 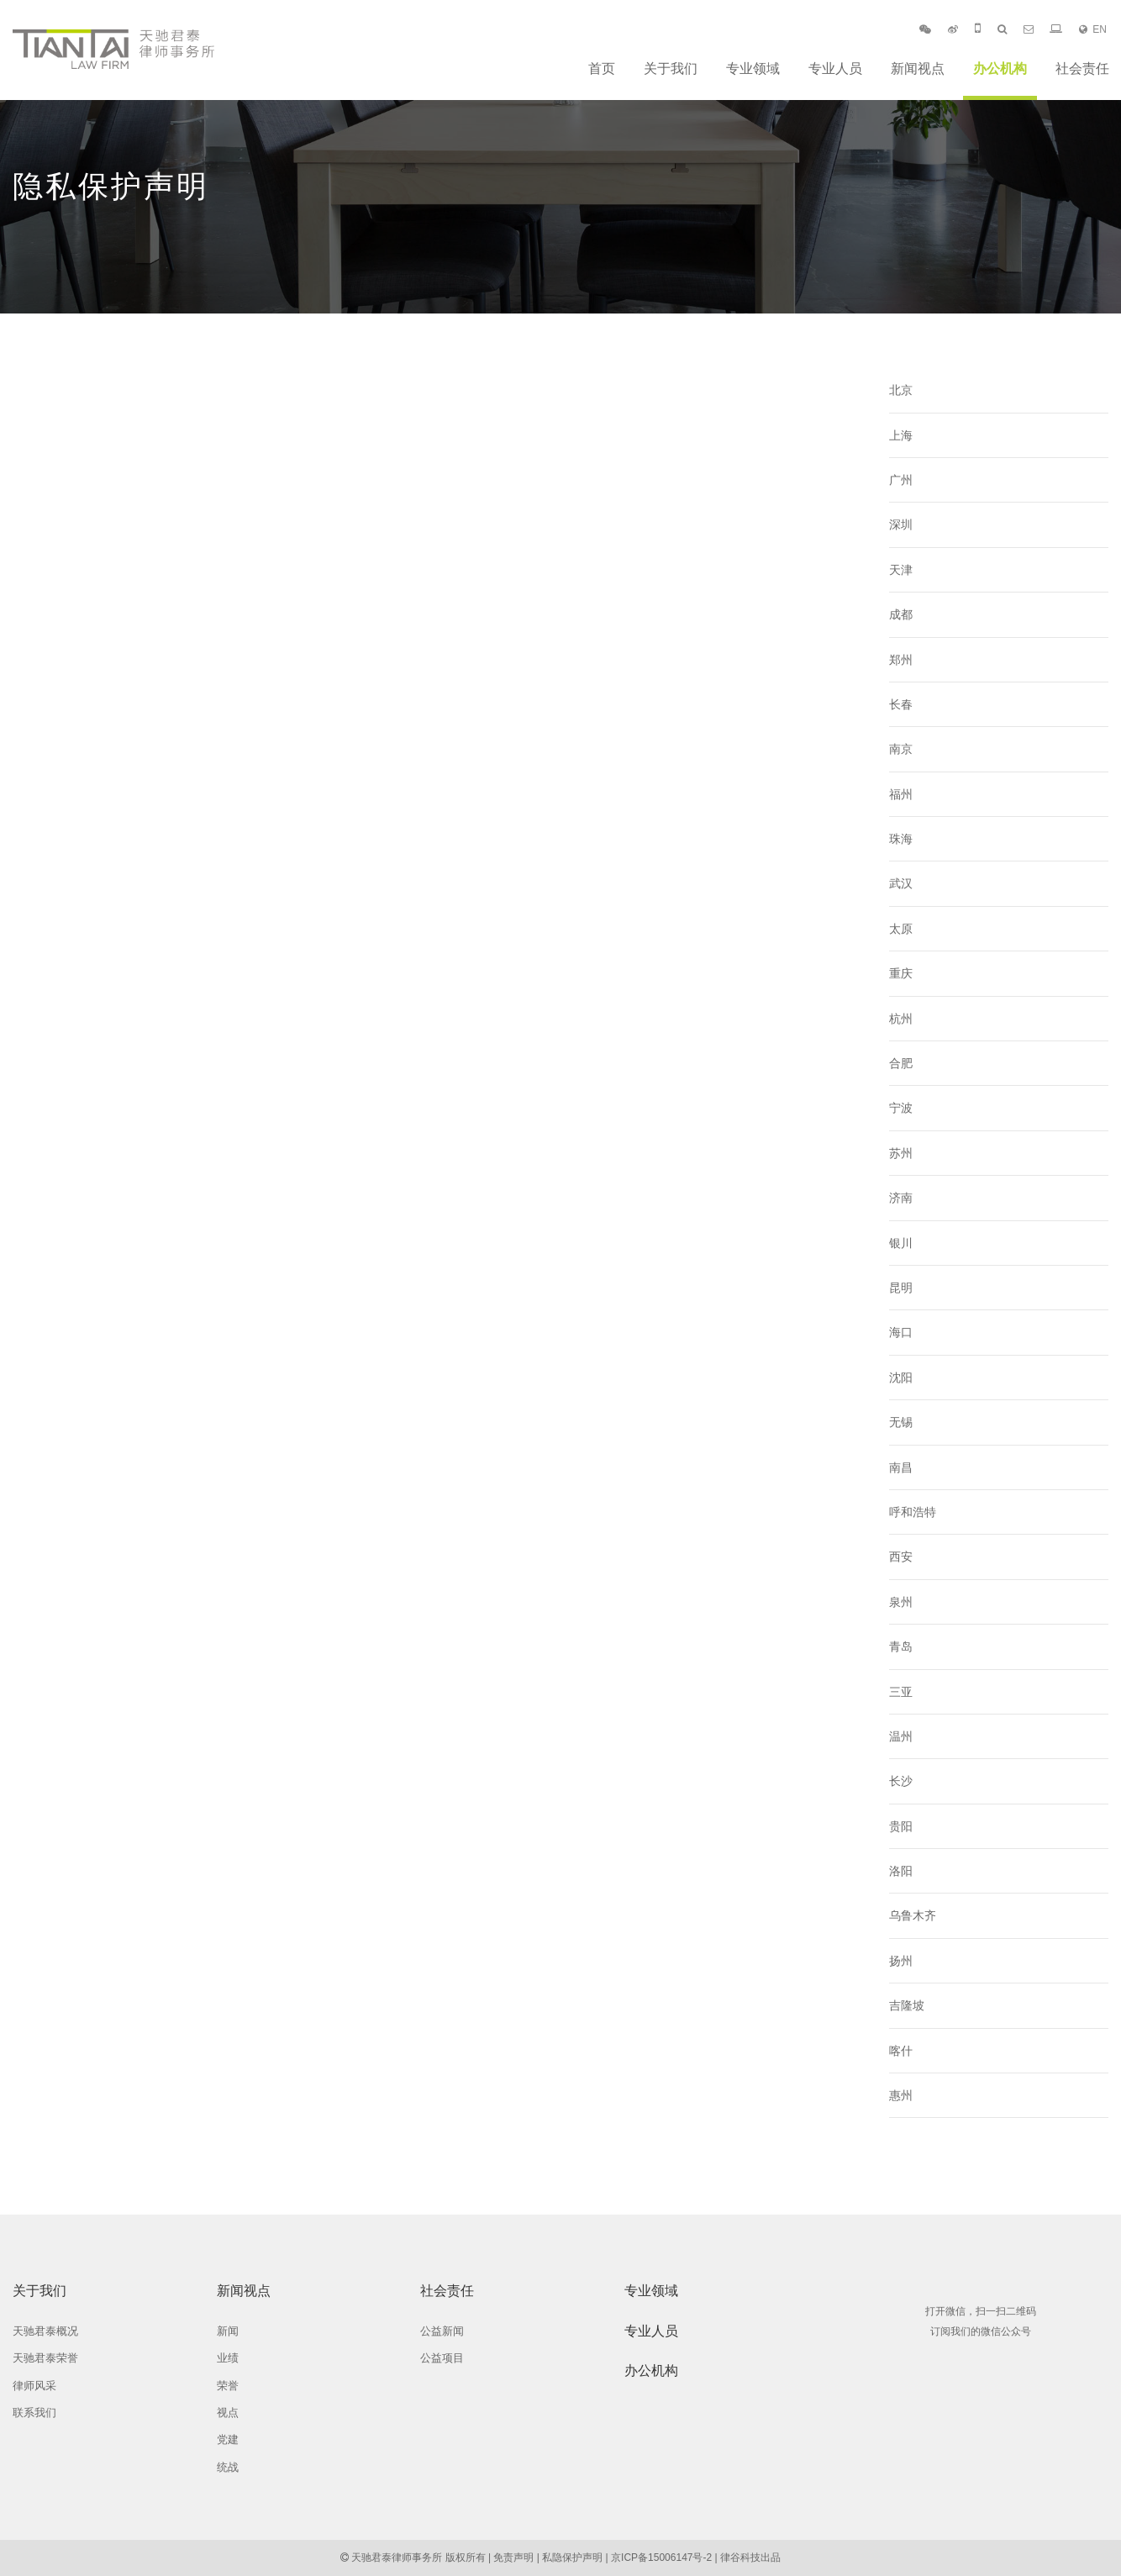 I want to click on 公益新闻, so click(x=442, y=2331).